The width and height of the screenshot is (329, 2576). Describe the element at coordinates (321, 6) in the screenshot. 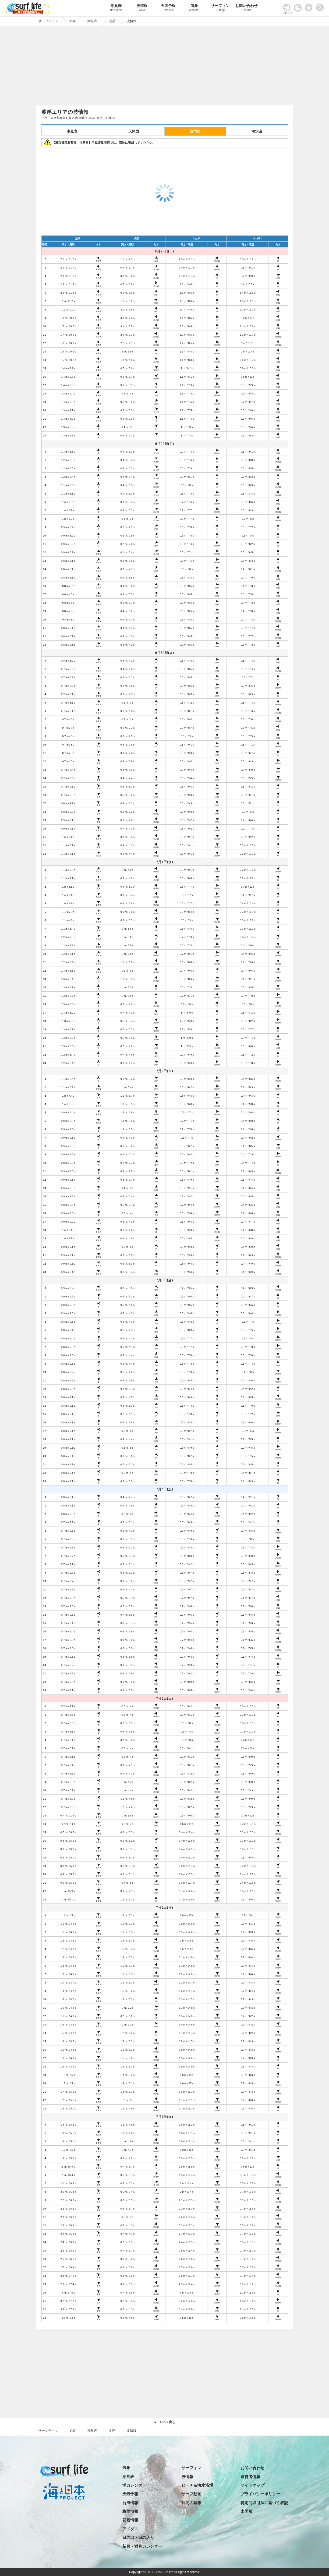

I see `[toggle menu]` at that location.